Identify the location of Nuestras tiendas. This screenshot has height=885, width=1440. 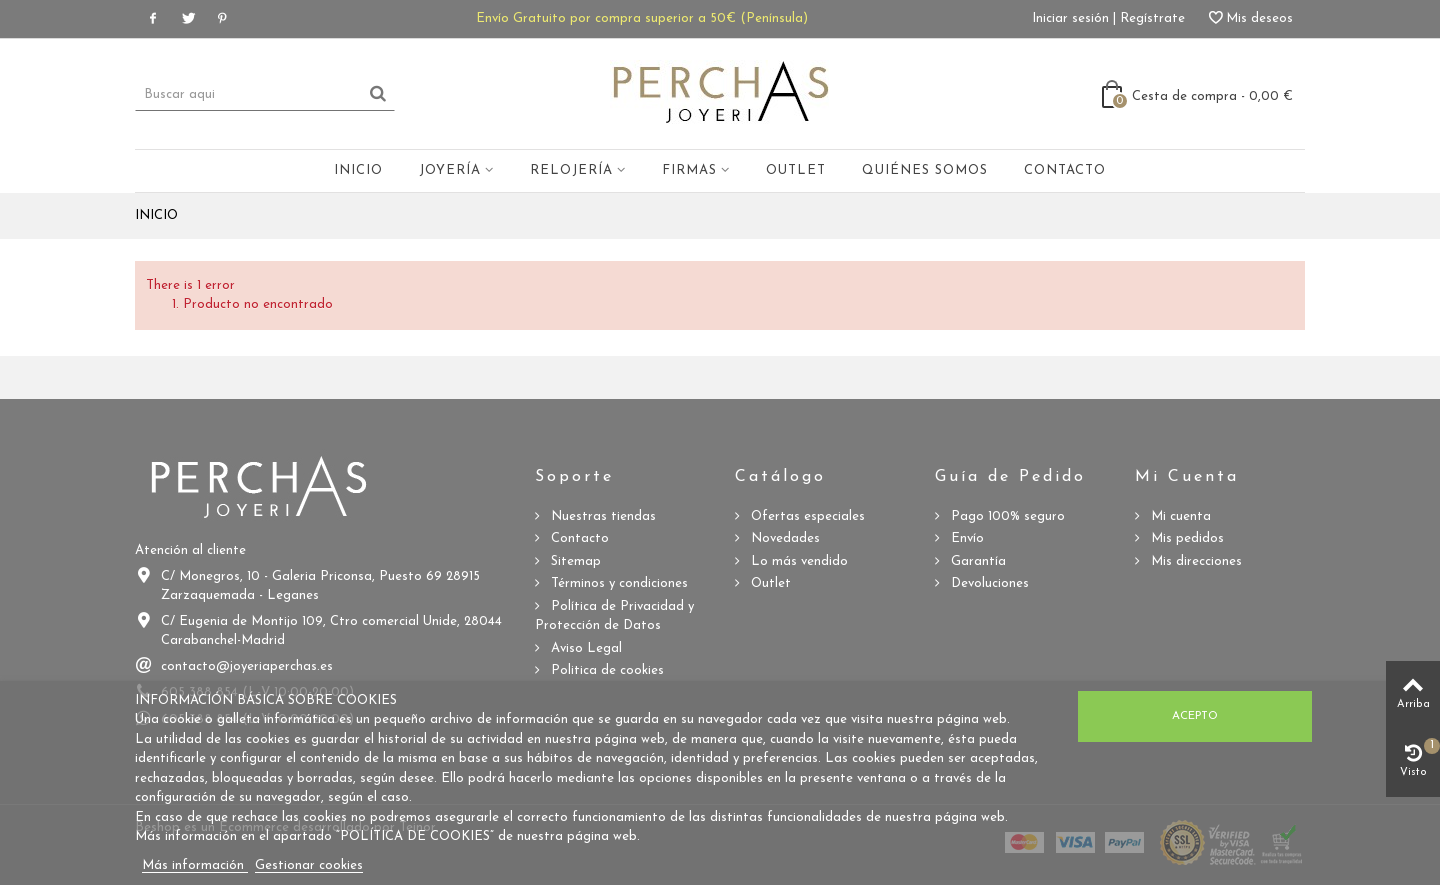
(601, 516).